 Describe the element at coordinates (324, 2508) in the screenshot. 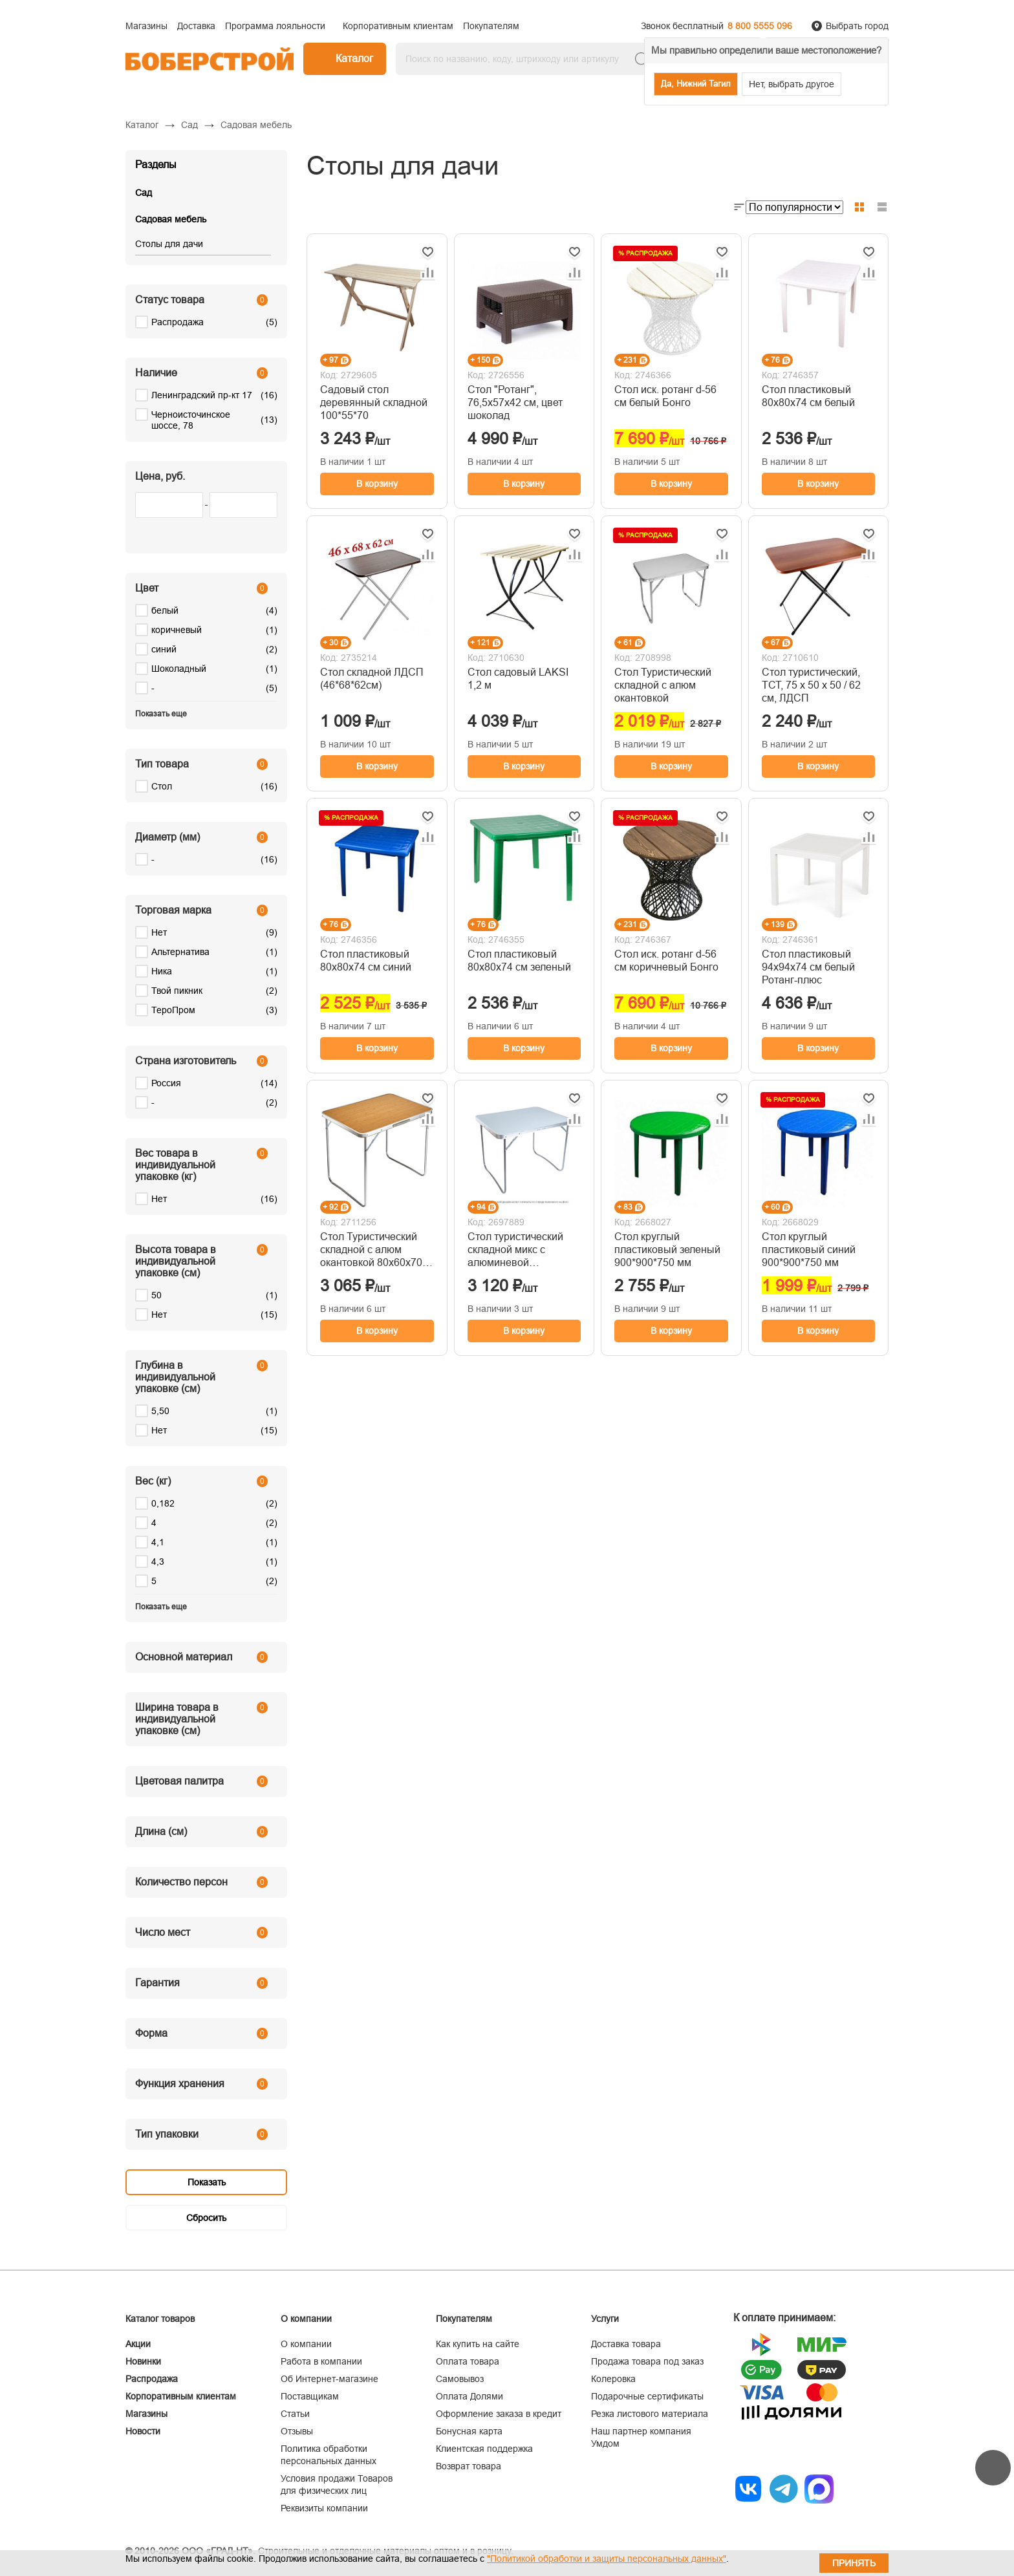

I see `Реквизиты компании` at that location.